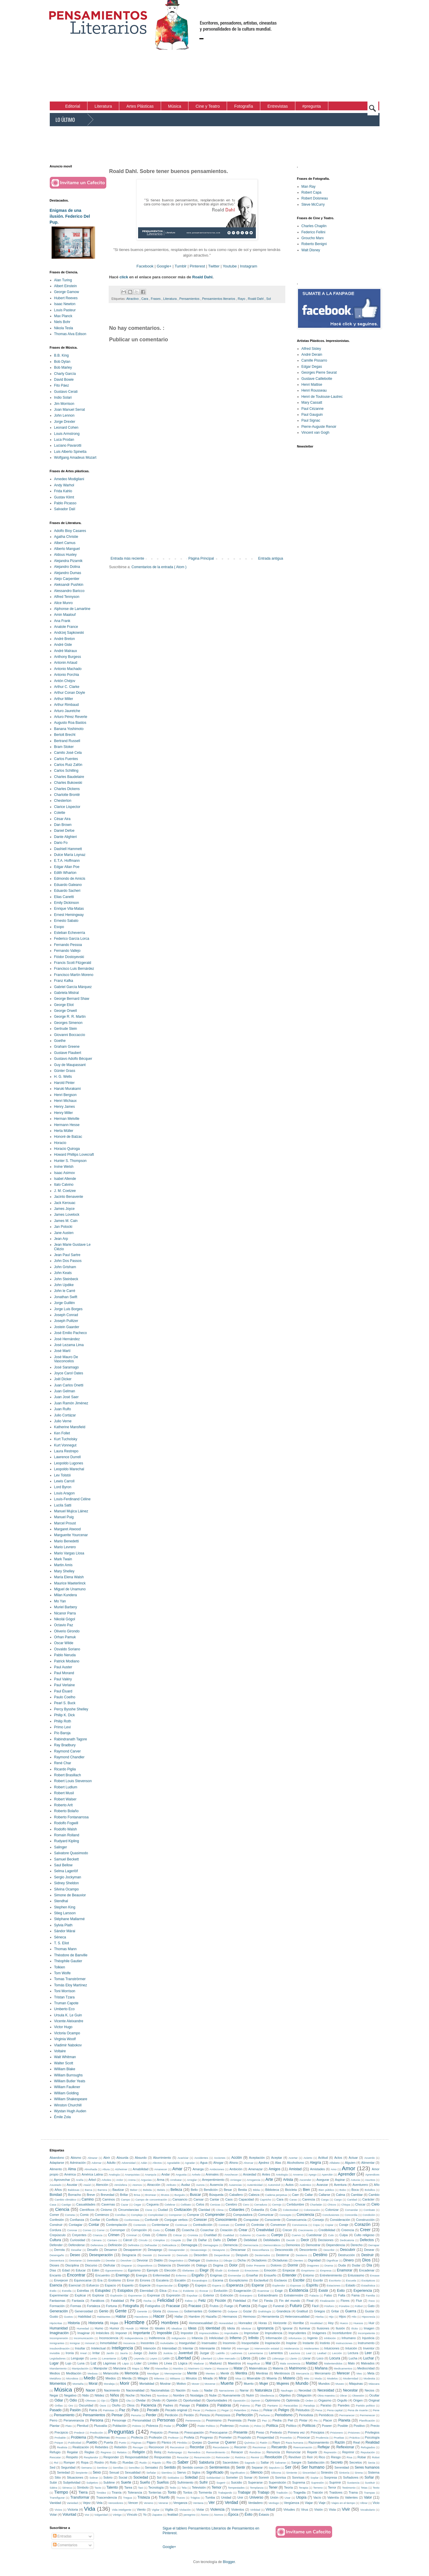  Describe the element at coordinates (315, 198) in the screenshot. I see `Robert Doisneau` at that location.